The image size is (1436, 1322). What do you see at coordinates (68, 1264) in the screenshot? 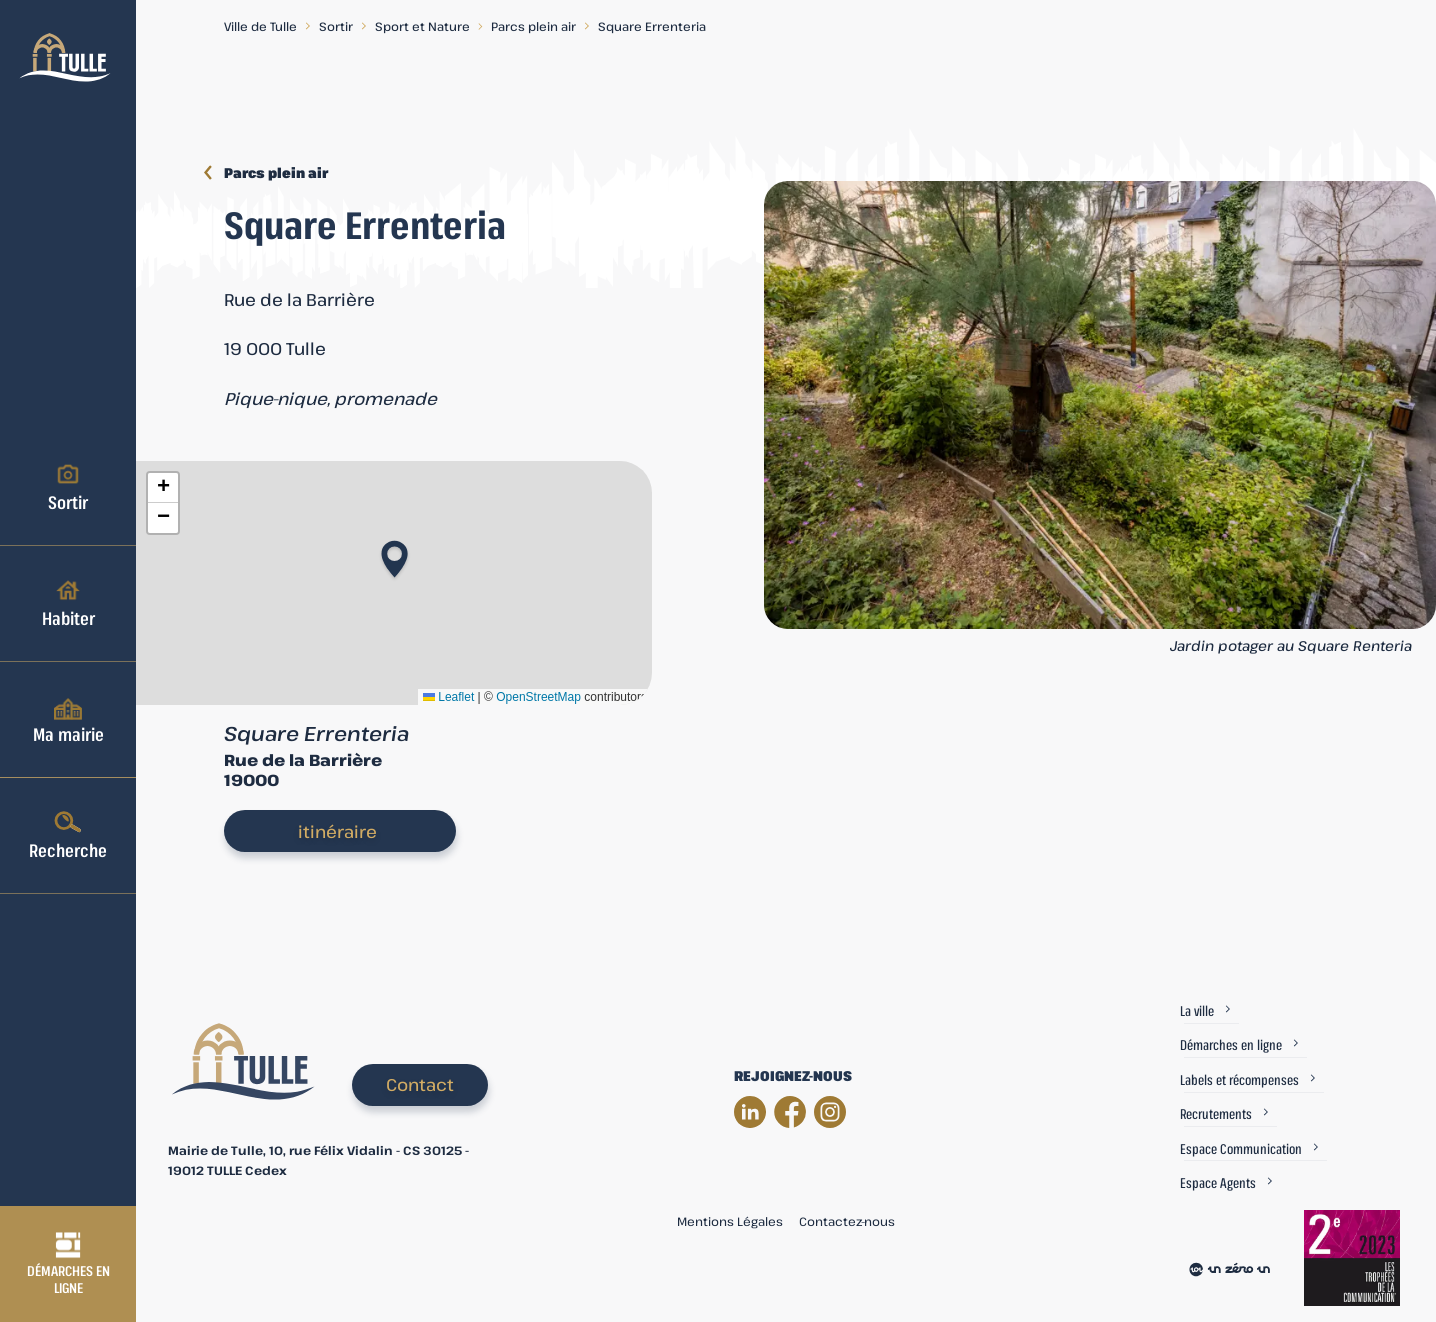
I see `Démarches en ligne` at bounding box center [68, 1264].